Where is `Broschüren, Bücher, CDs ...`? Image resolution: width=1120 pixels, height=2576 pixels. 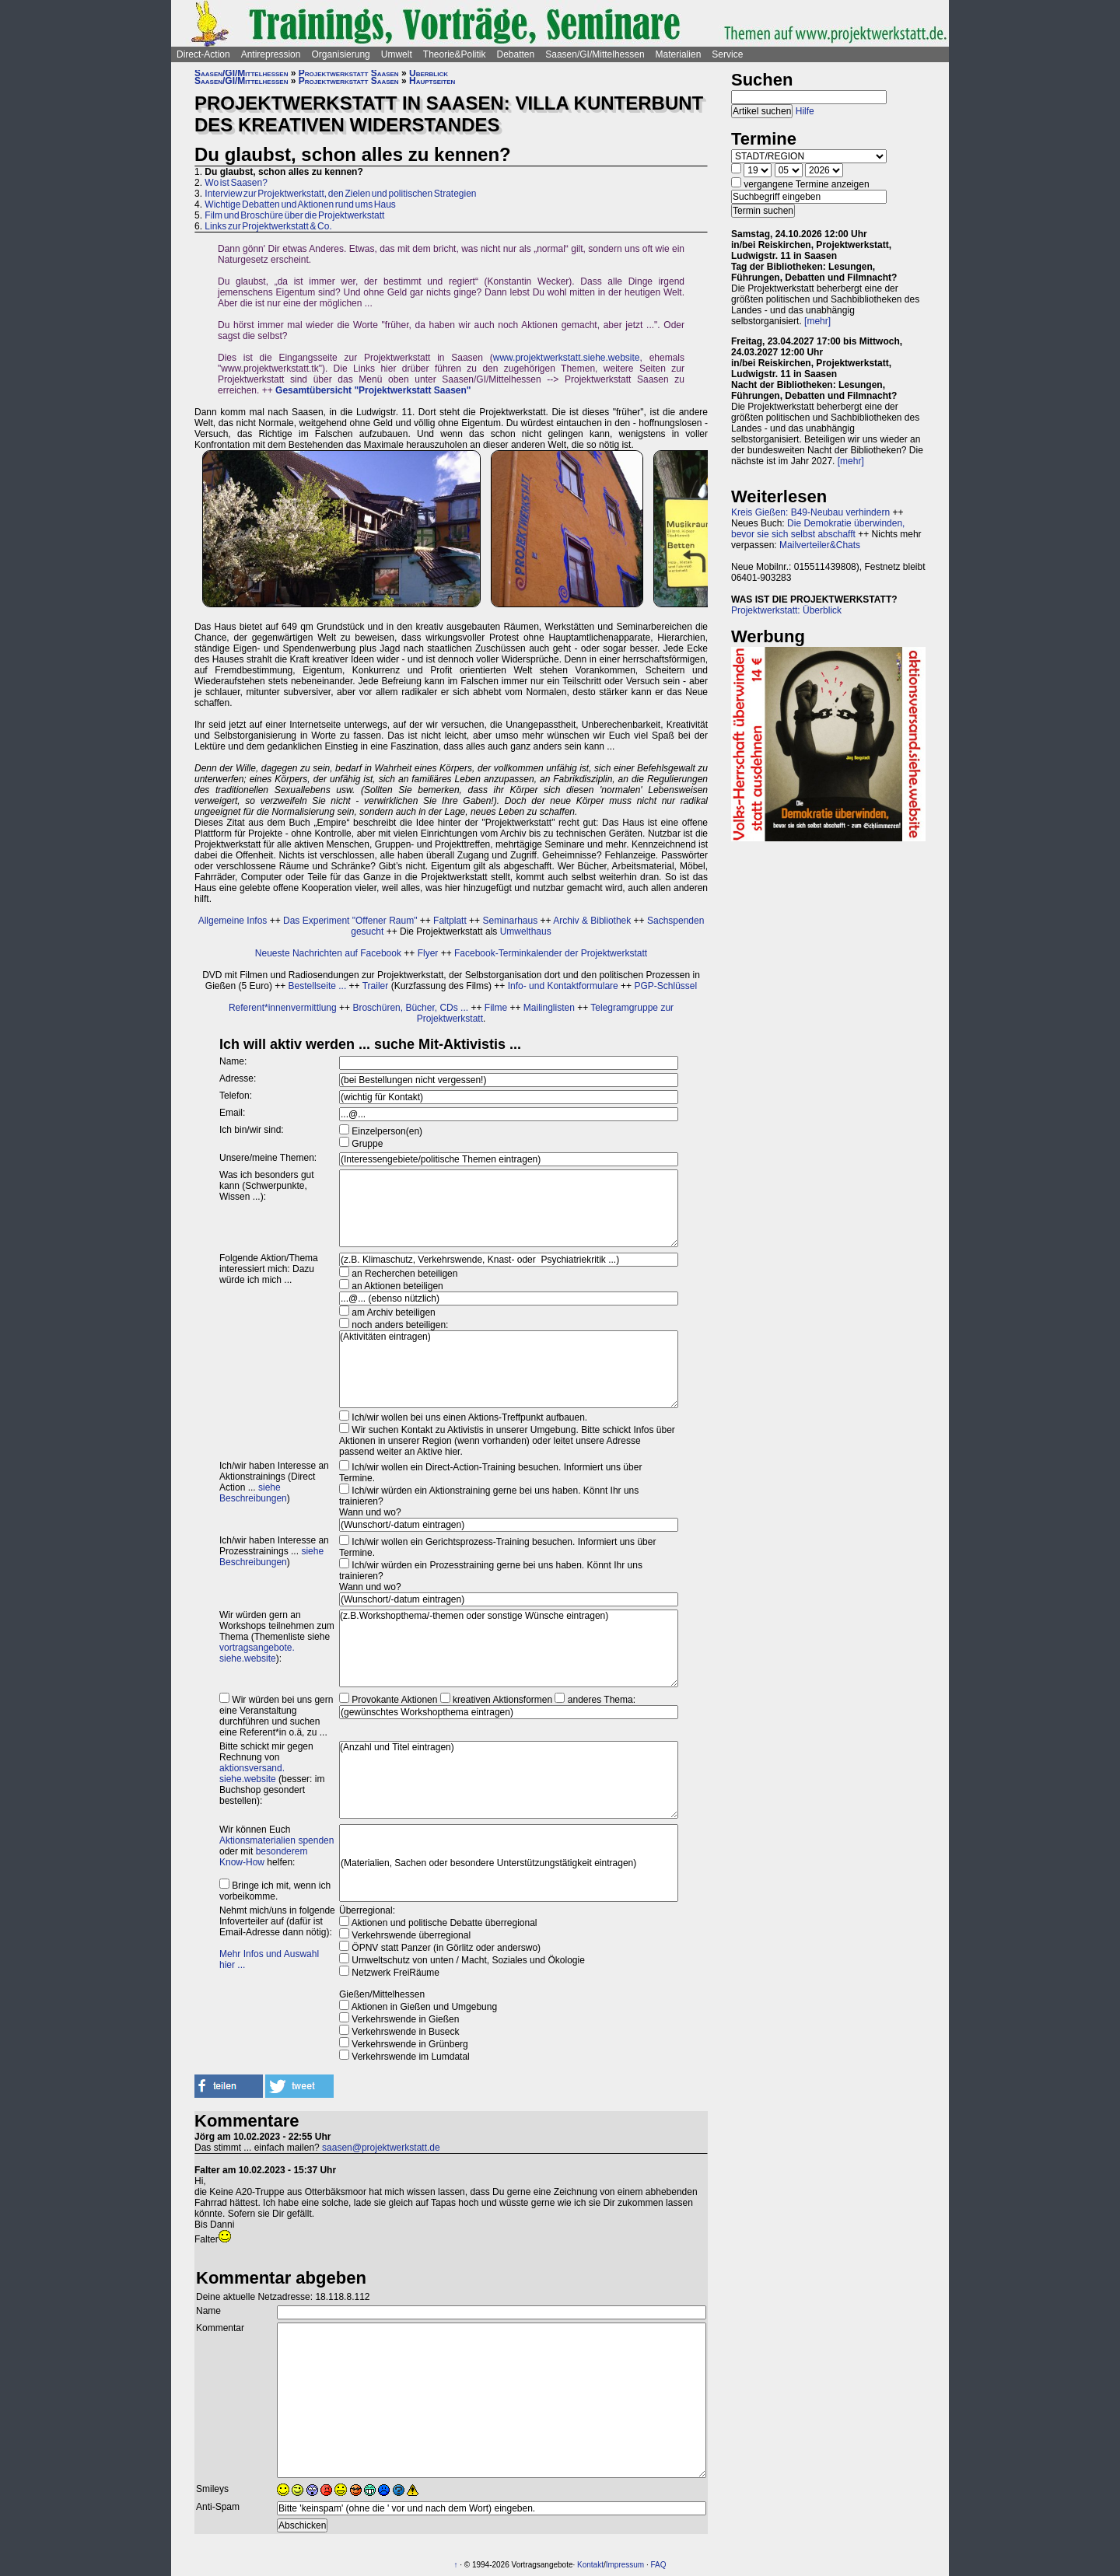 Broschüren, Bücher, CDs ... is located at coordinates (410, 1007).